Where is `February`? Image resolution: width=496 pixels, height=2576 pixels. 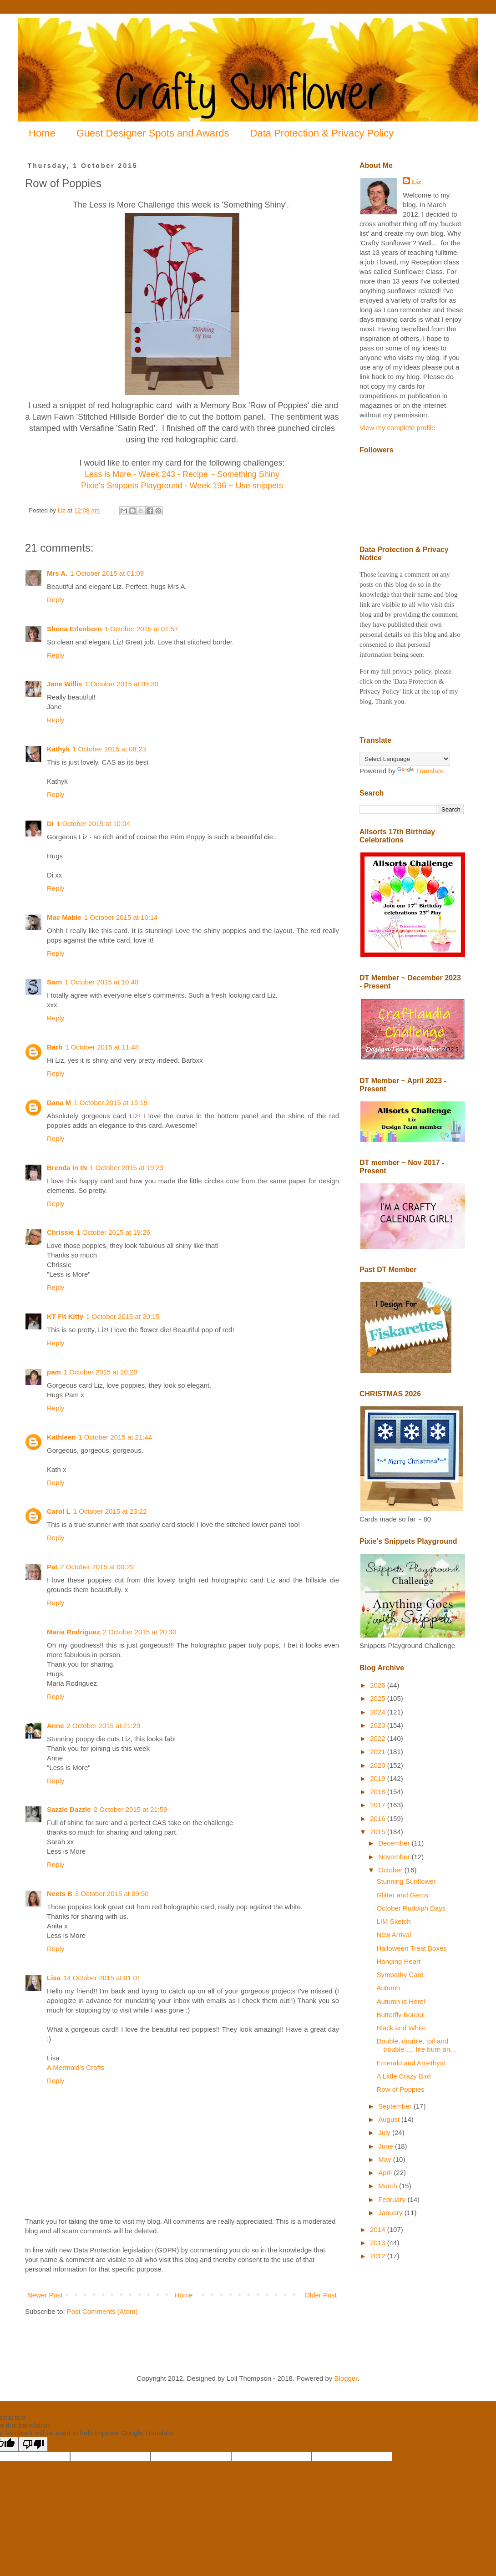 February is located at coordinates (392, 2199).